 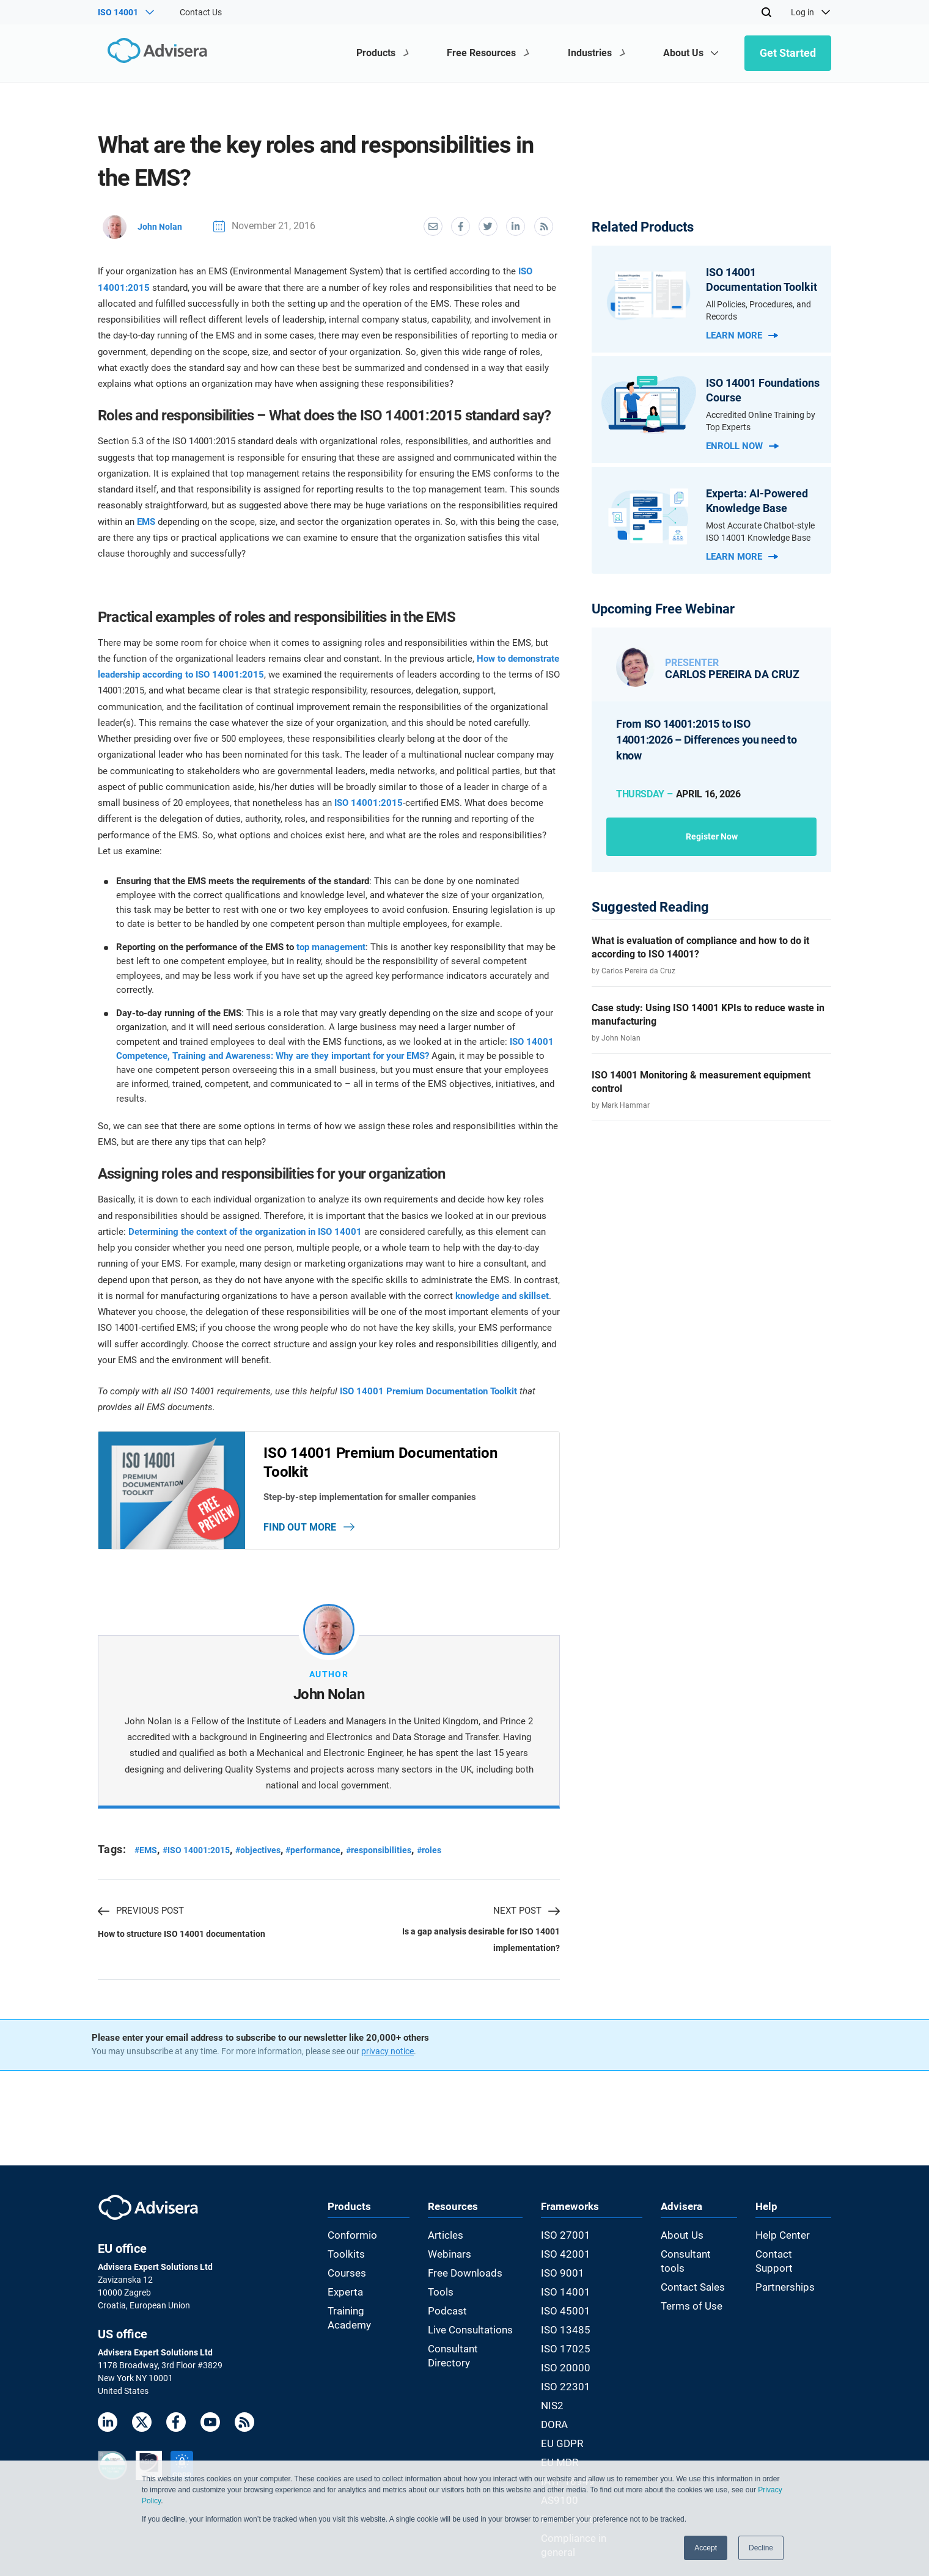 I want to click on About Us, so click(x=685, y=2248).